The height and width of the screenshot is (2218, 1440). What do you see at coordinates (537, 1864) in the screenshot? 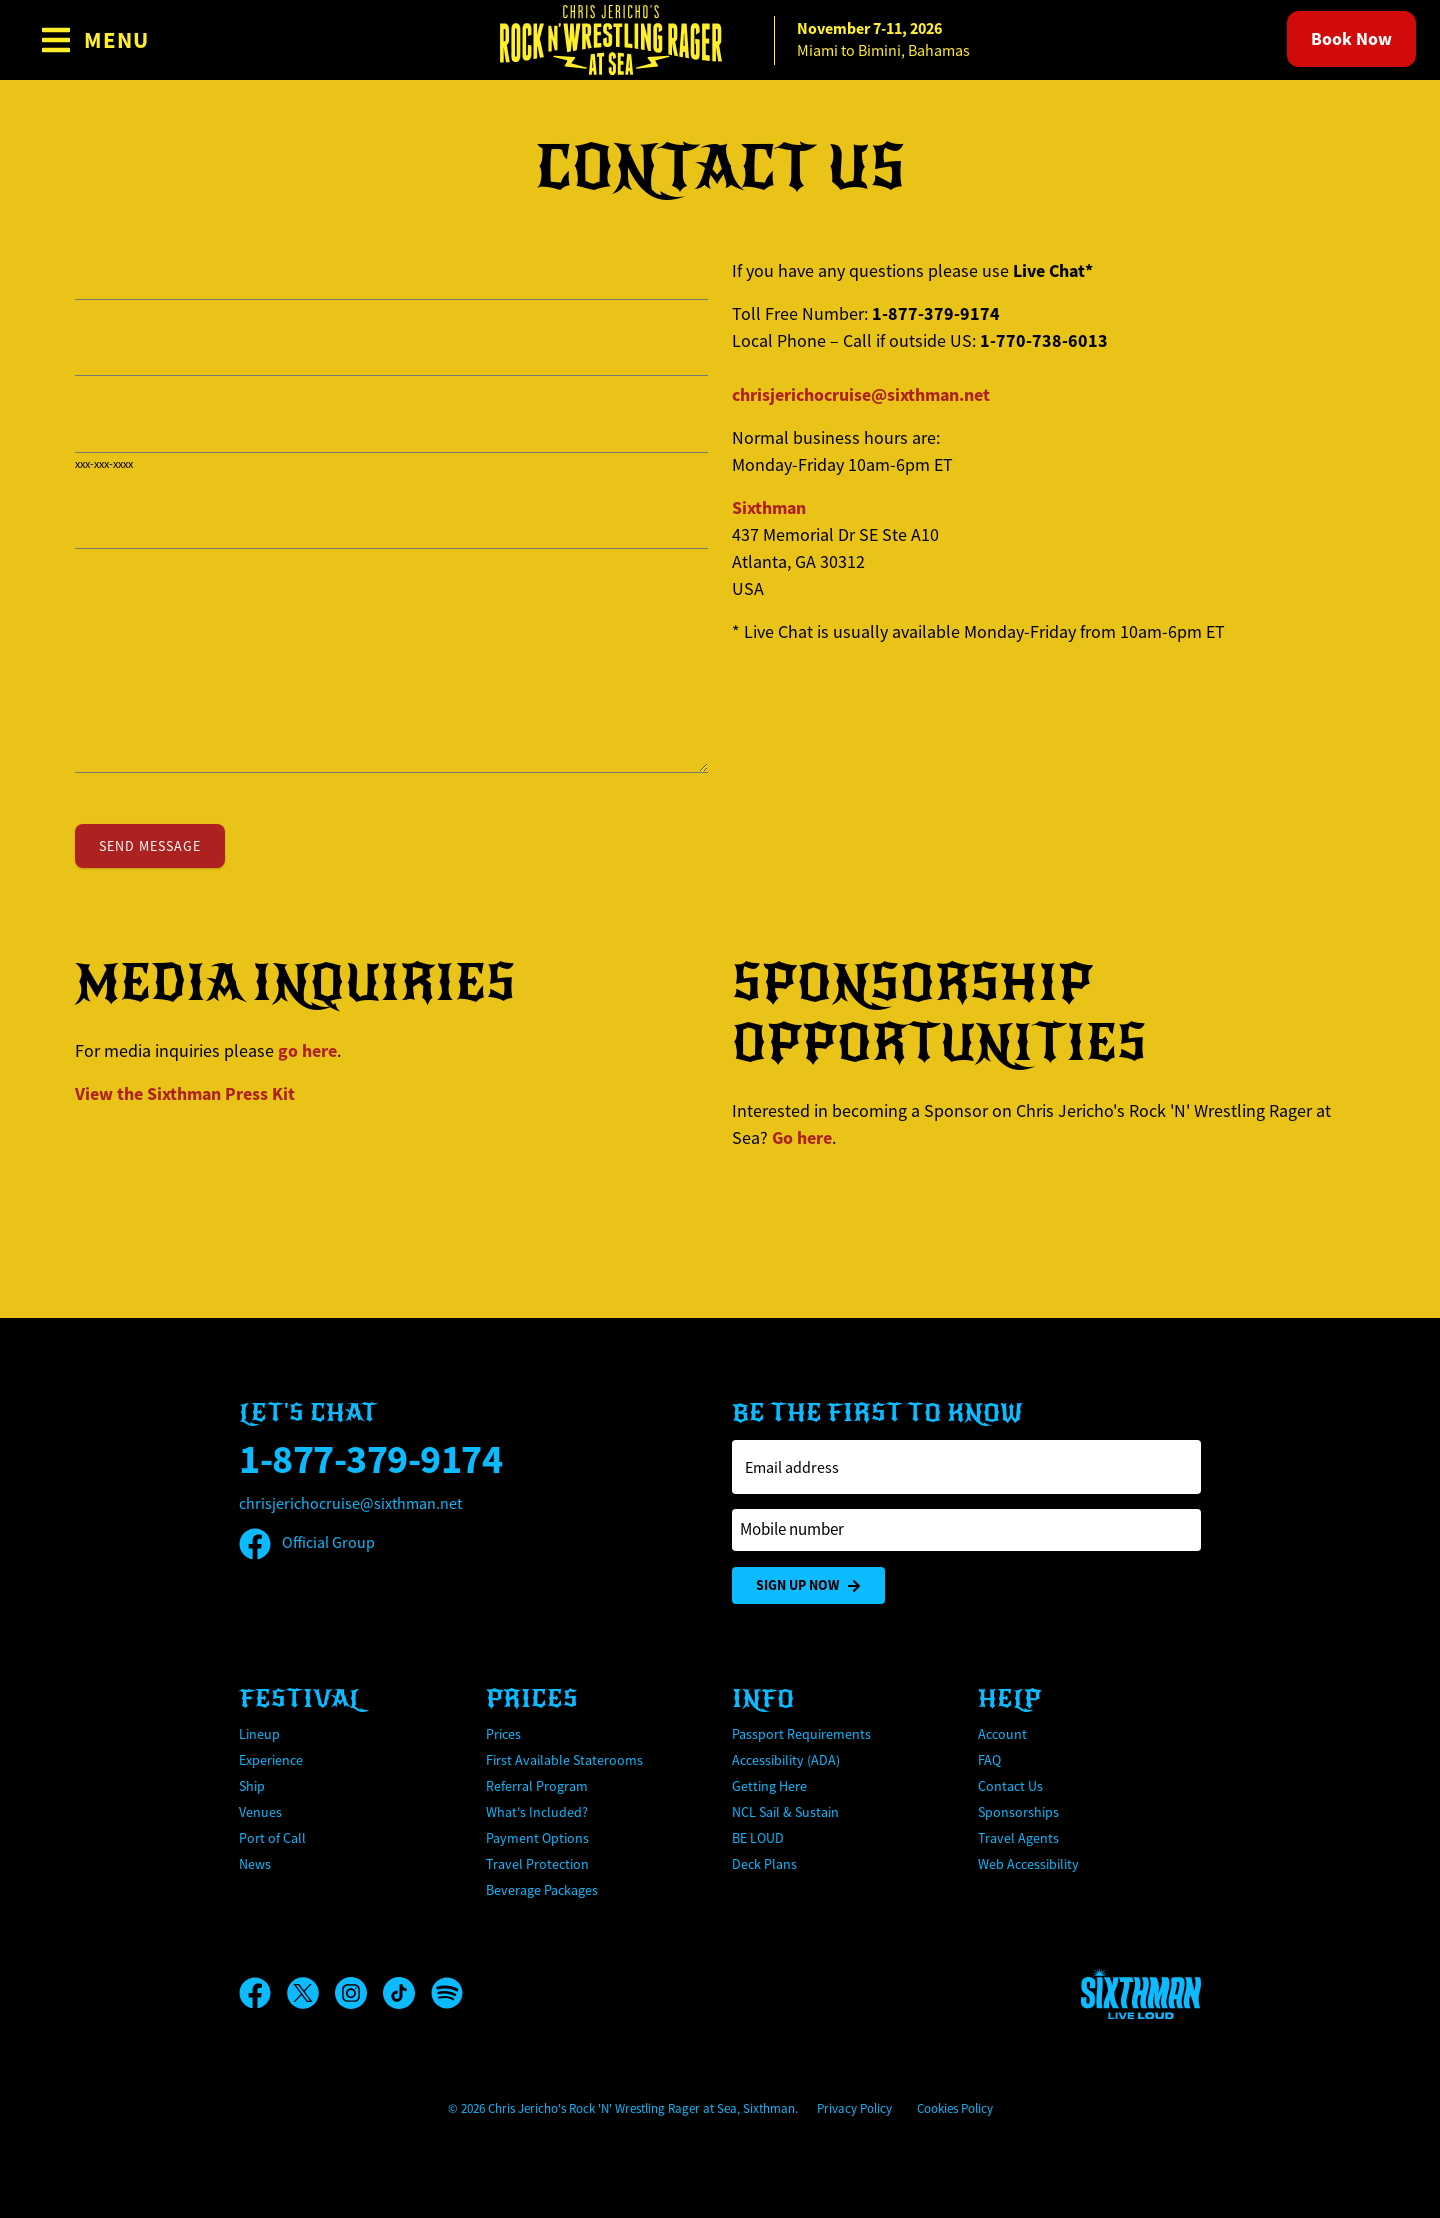
I see `Travel Protection` at bounding box center [537, 1864].